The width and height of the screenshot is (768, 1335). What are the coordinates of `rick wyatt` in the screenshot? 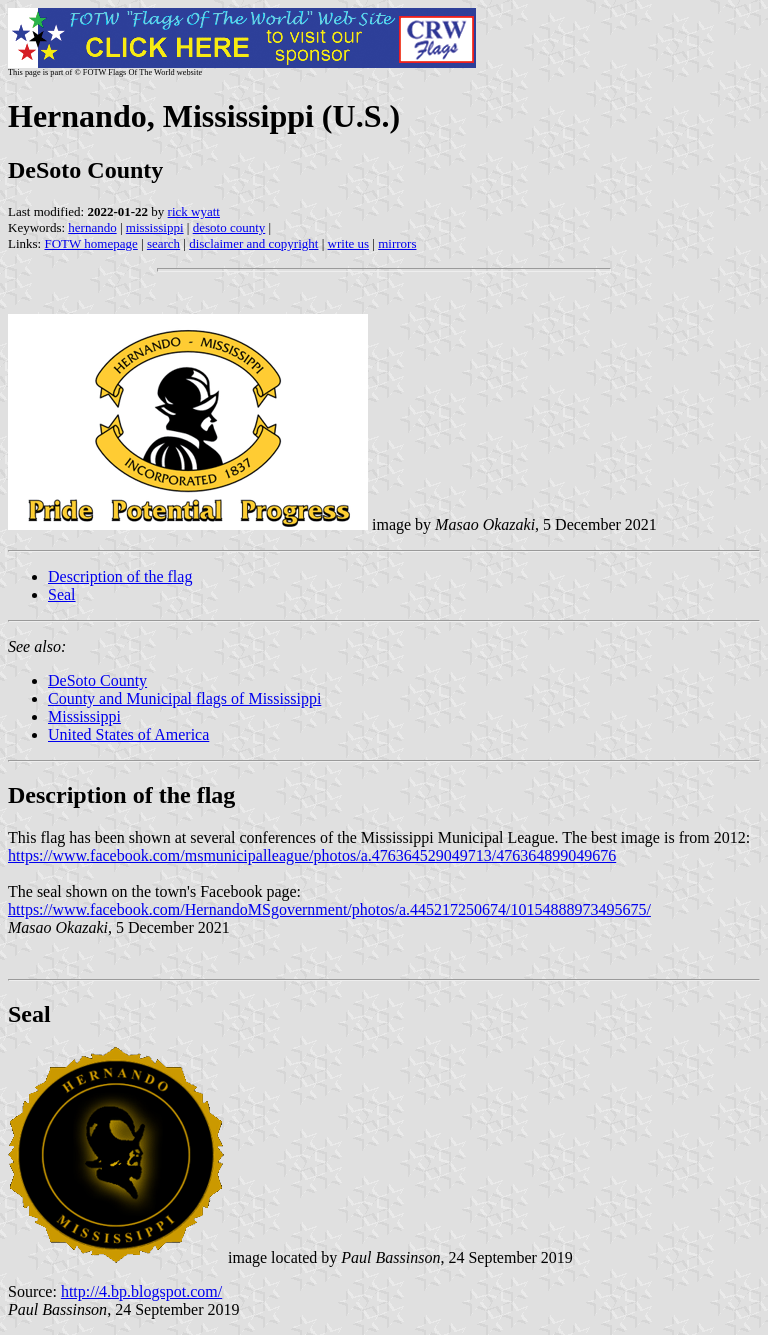 It's located at (194, 211).